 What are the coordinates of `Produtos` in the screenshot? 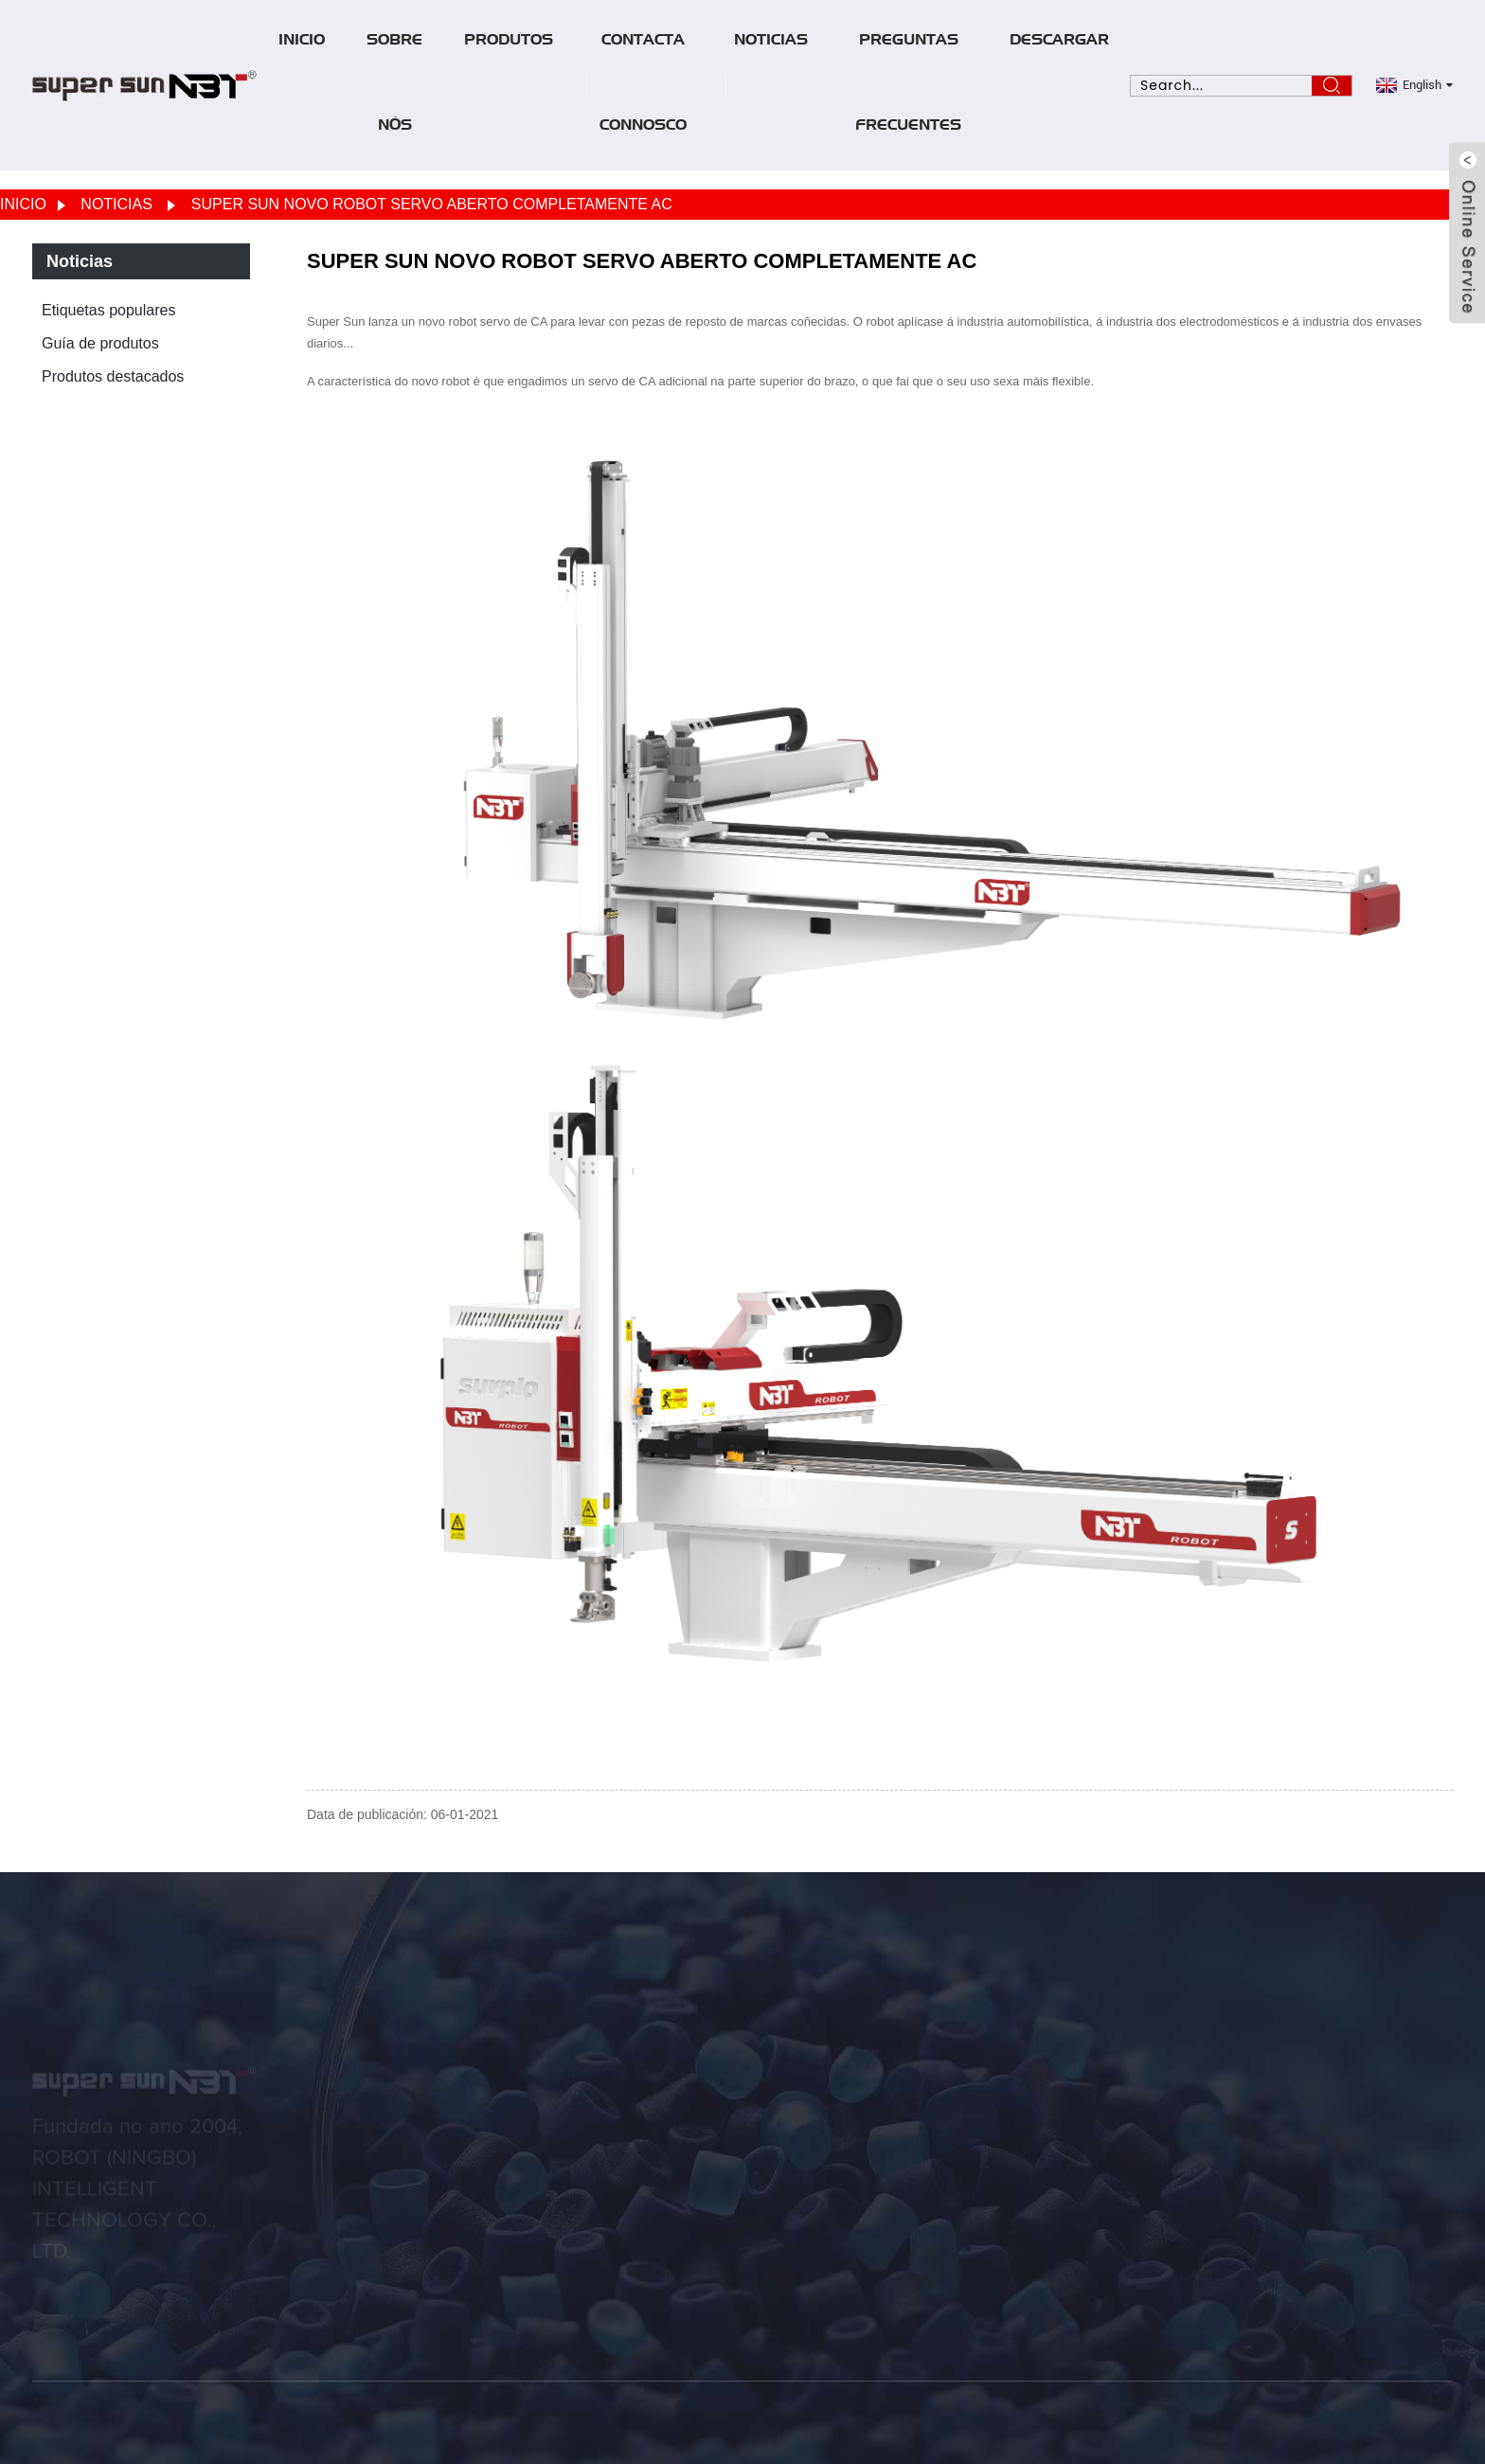 It's located at (508, 42).